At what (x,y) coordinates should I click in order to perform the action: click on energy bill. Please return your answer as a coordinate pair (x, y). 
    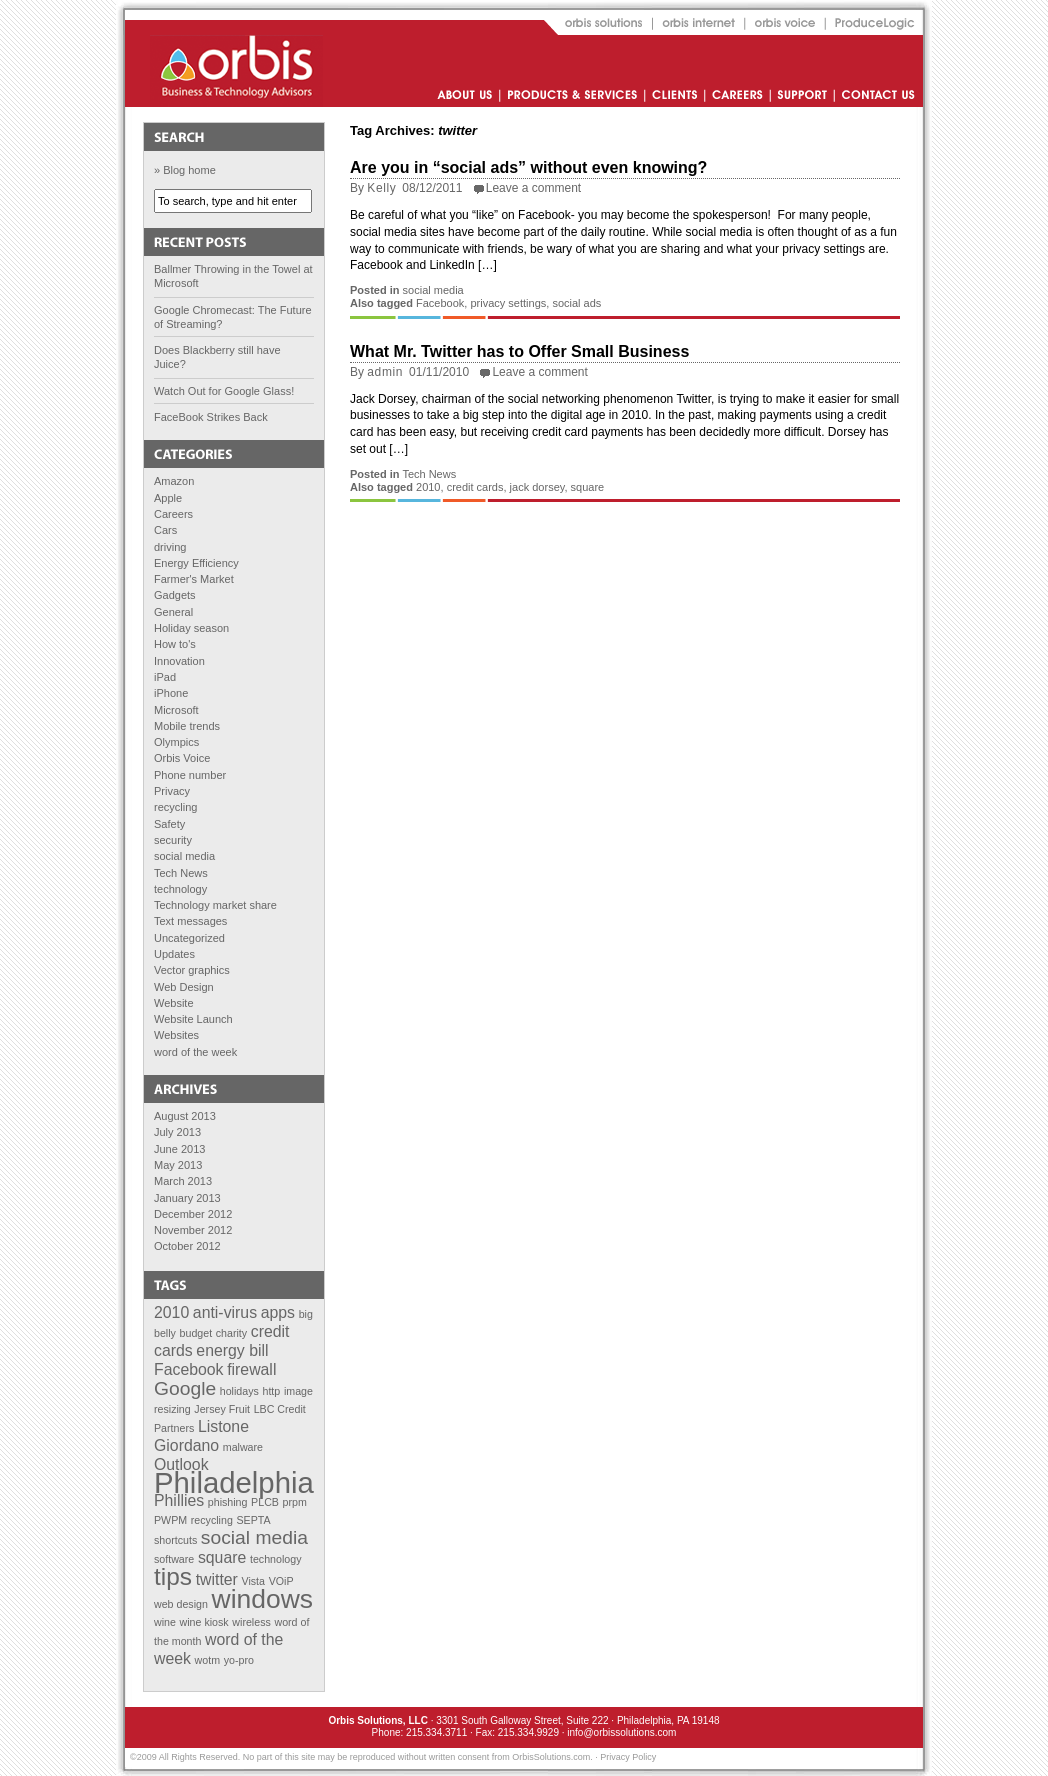
    Looking at the image, I should click on (232, 1350).